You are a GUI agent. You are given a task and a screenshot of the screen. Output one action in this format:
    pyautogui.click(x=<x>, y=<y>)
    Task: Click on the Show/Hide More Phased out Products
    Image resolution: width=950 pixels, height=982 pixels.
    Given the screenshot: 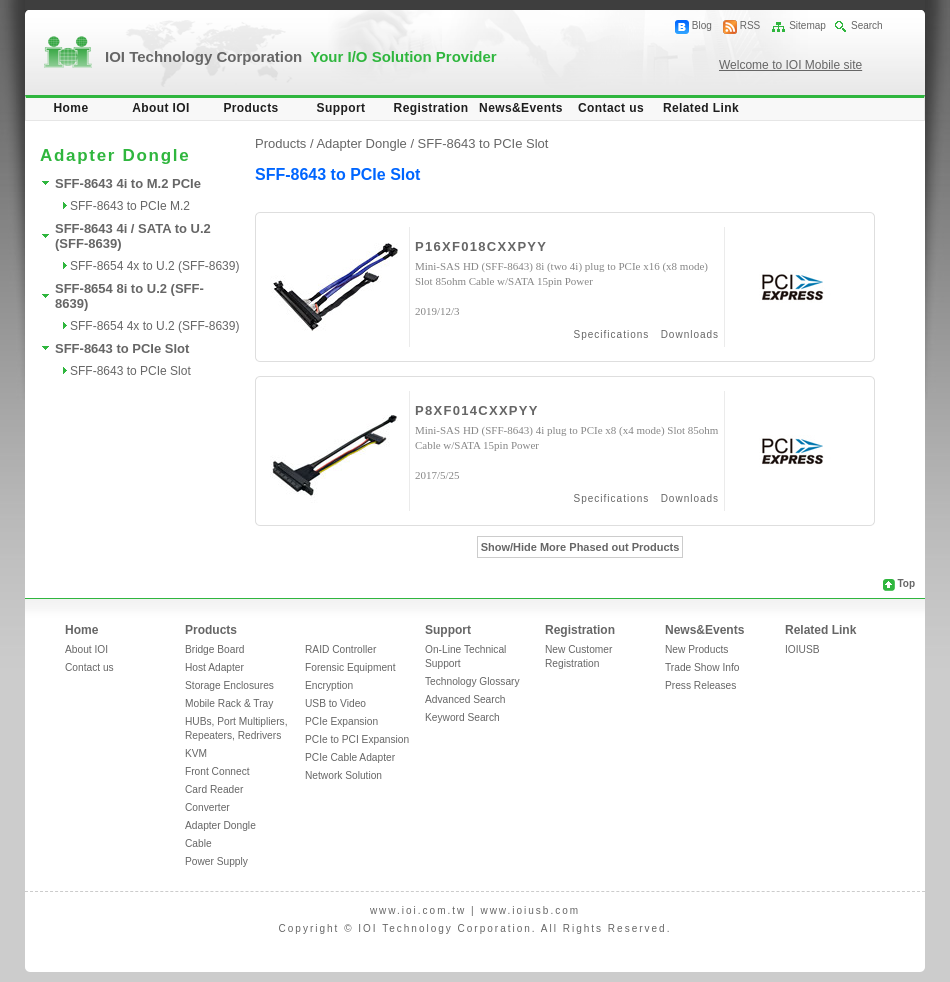 What is the action you would take?
    pyautogui.click(x=580, y=547)
    